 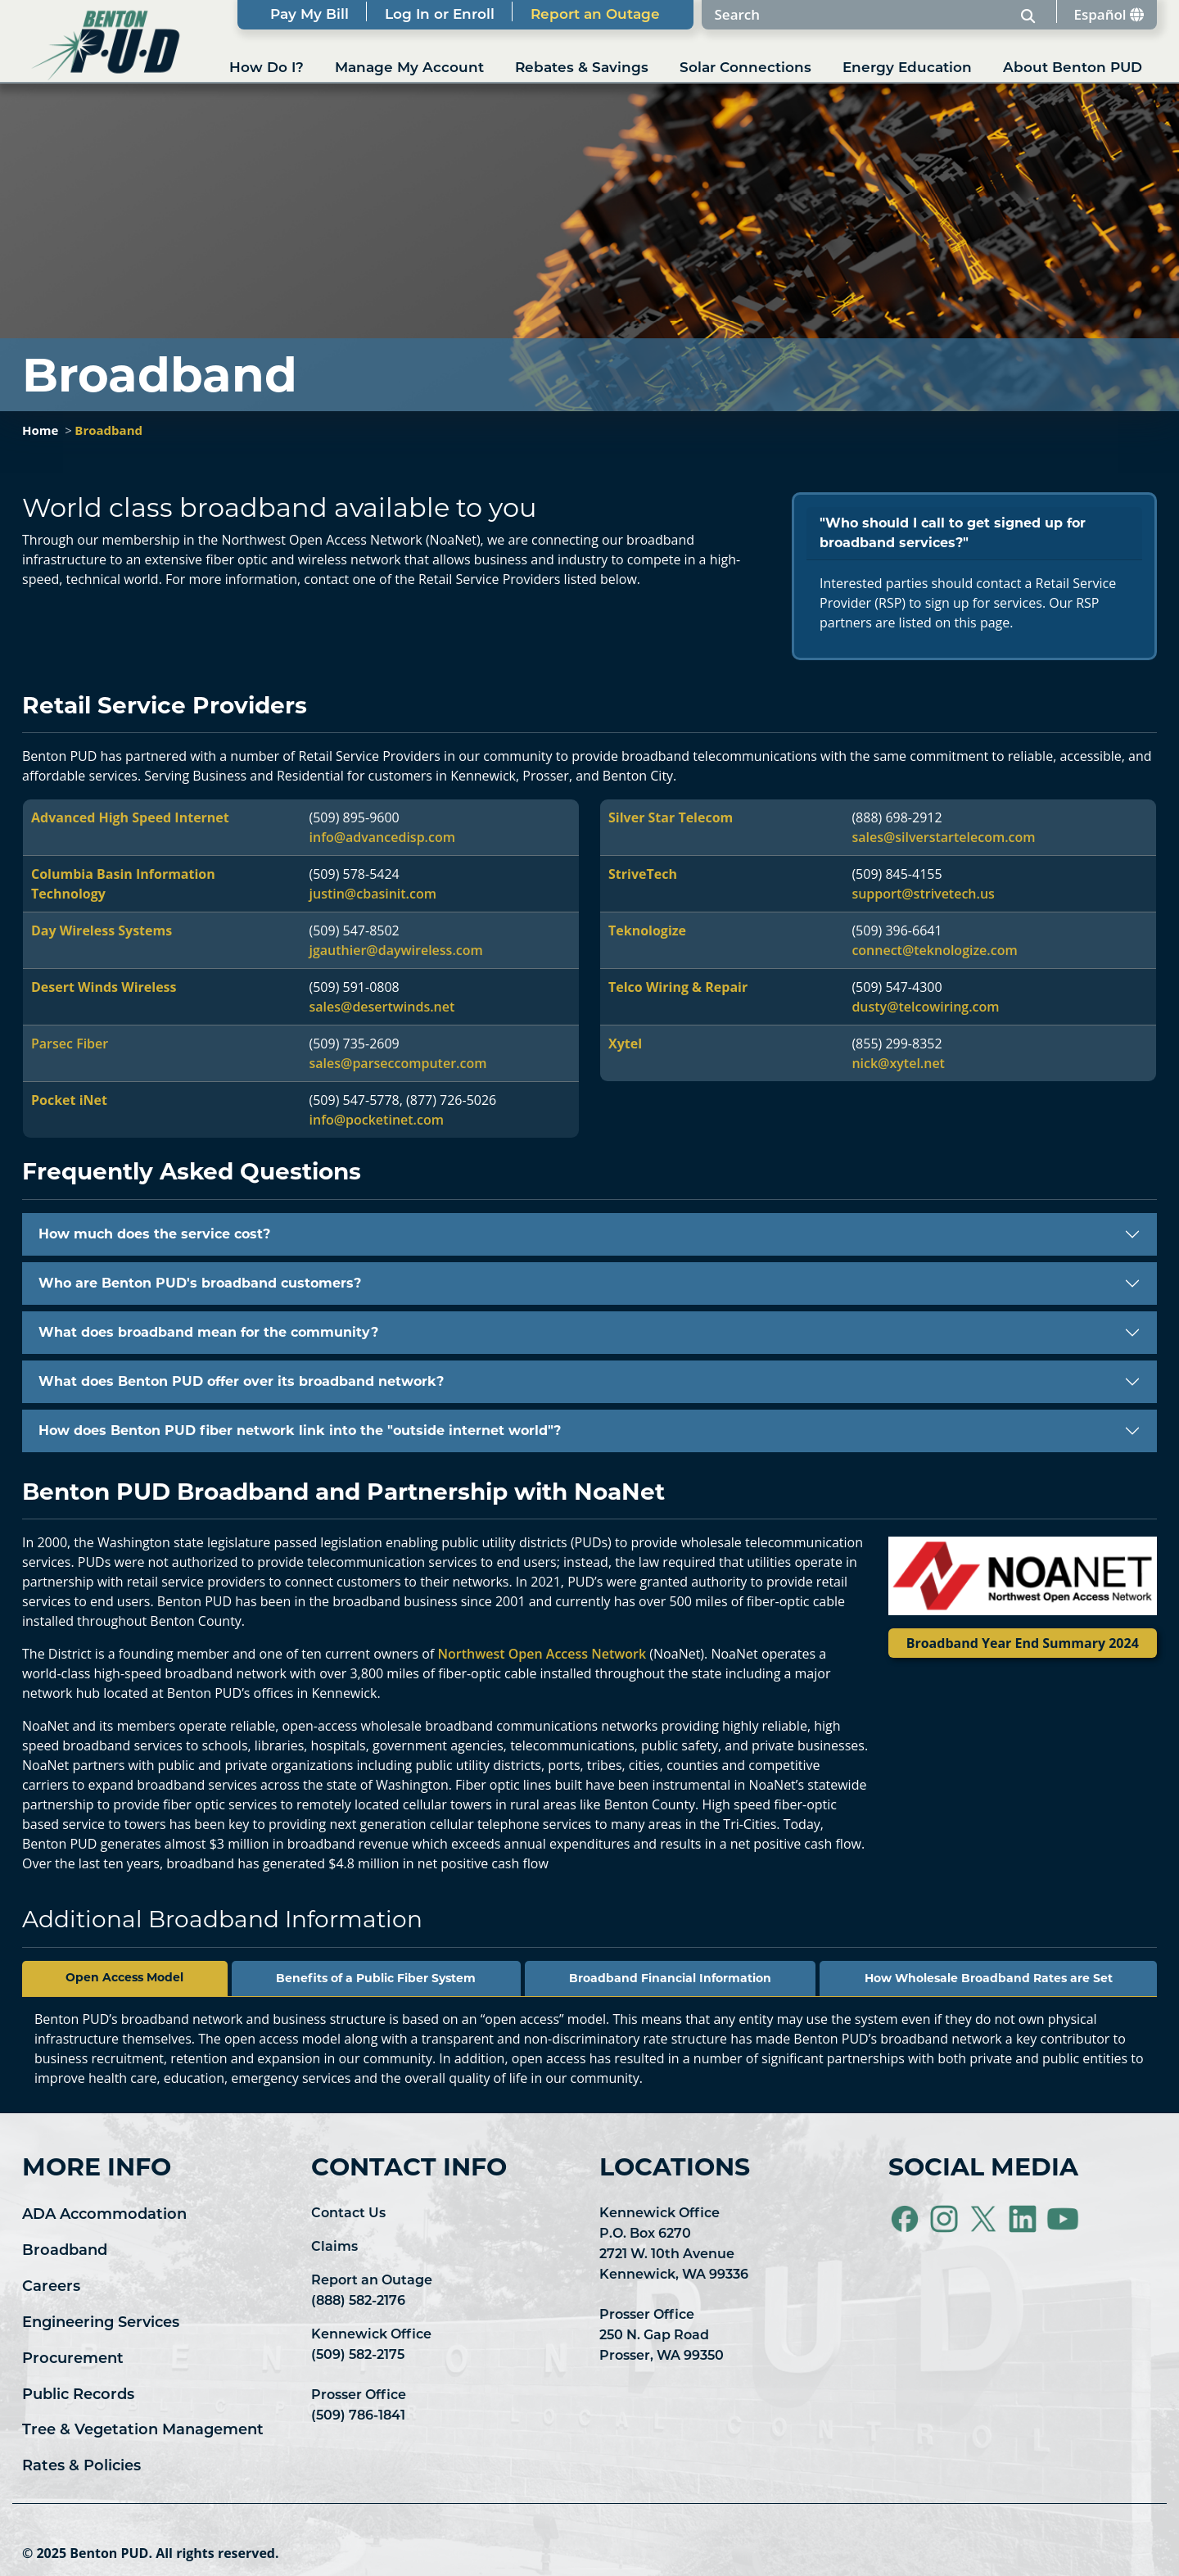 What do you see at coordinates (73, 2358) in the screenshot?
I see `Procurement` at bounding box center [73, 2358].